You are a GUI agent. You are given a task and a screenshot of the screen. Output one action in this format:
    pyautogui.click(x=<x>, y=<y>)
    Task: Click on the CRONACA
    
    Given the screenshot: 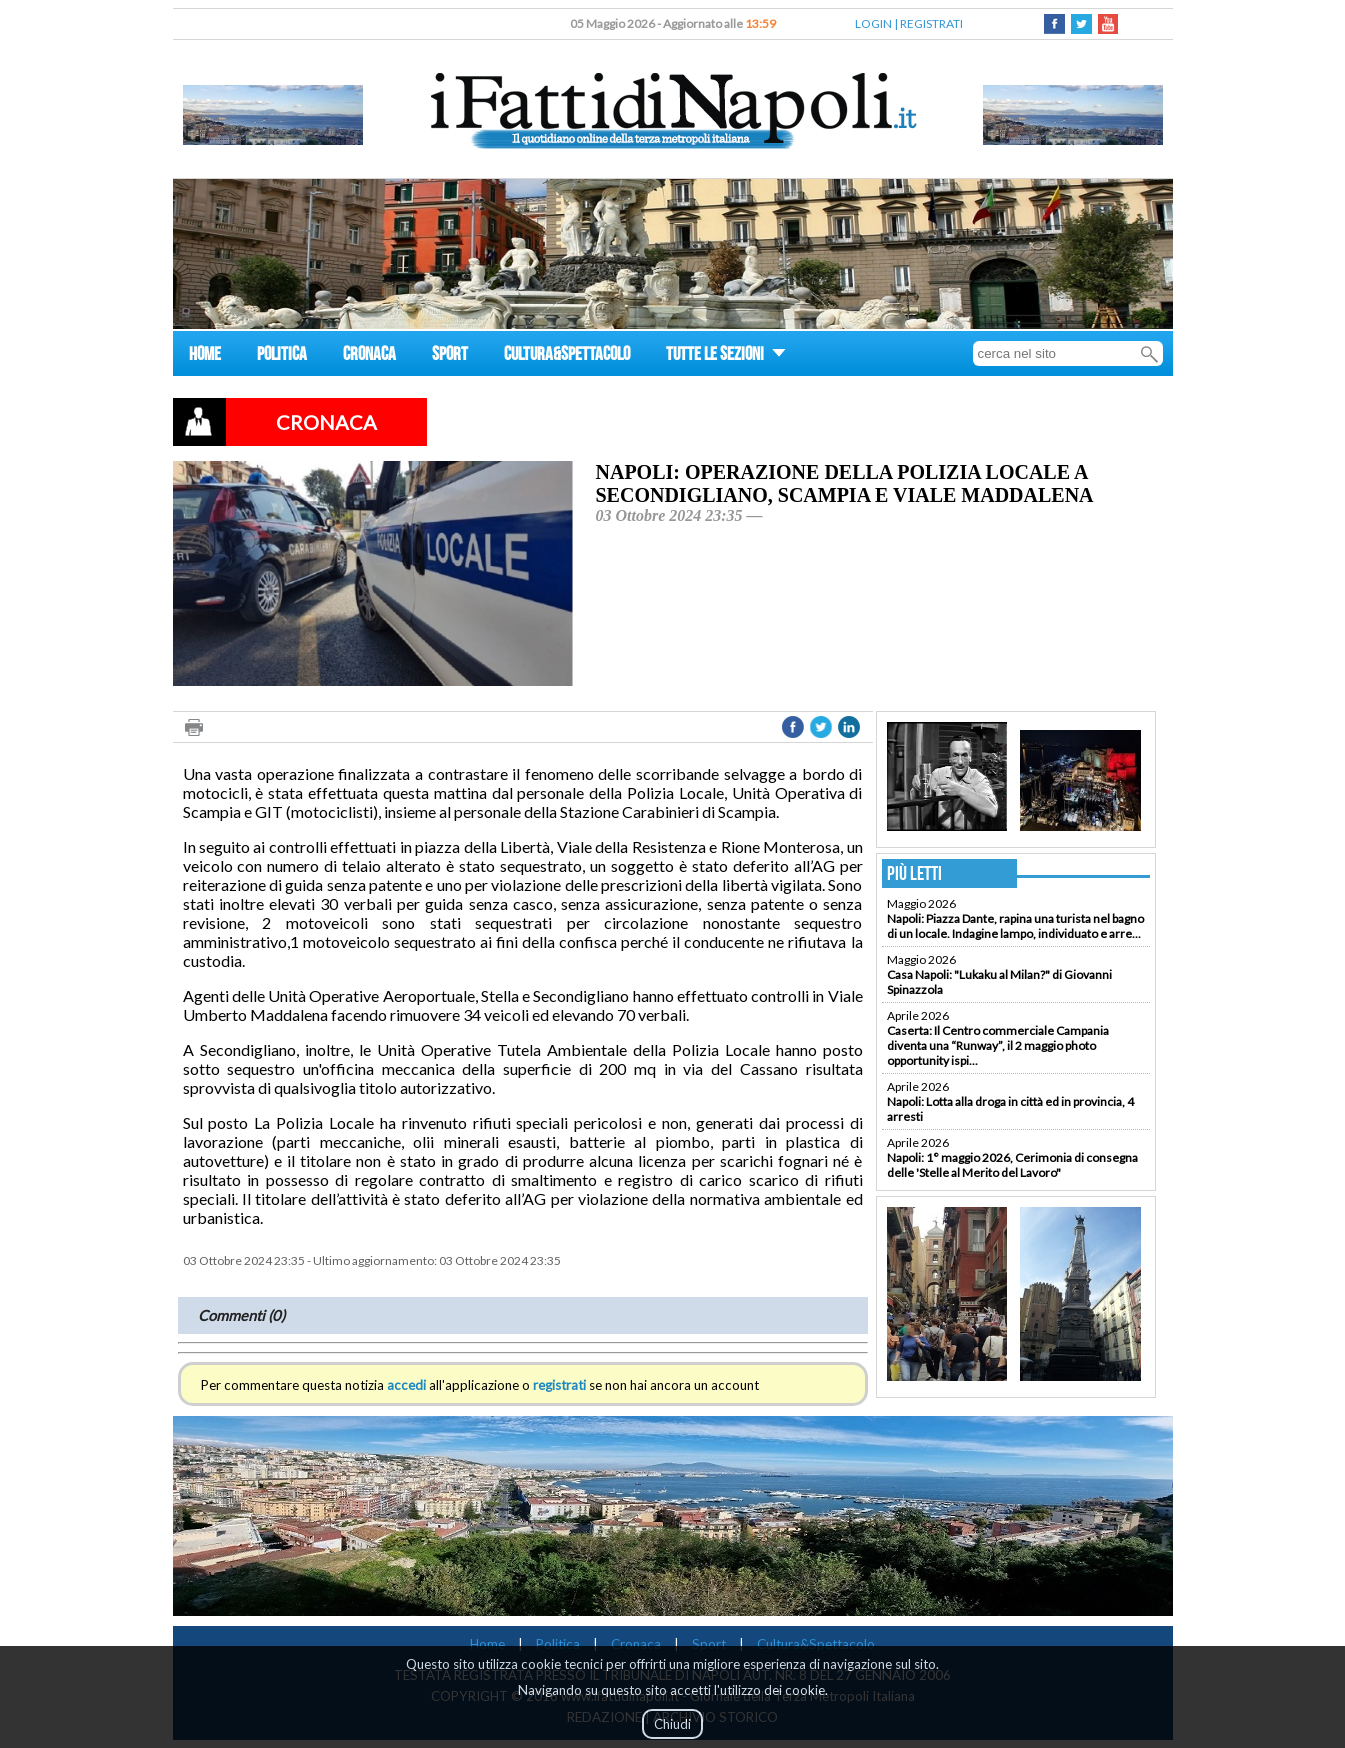 What is the action you would take?
    pyautogui.click(x=369, y=356)
    